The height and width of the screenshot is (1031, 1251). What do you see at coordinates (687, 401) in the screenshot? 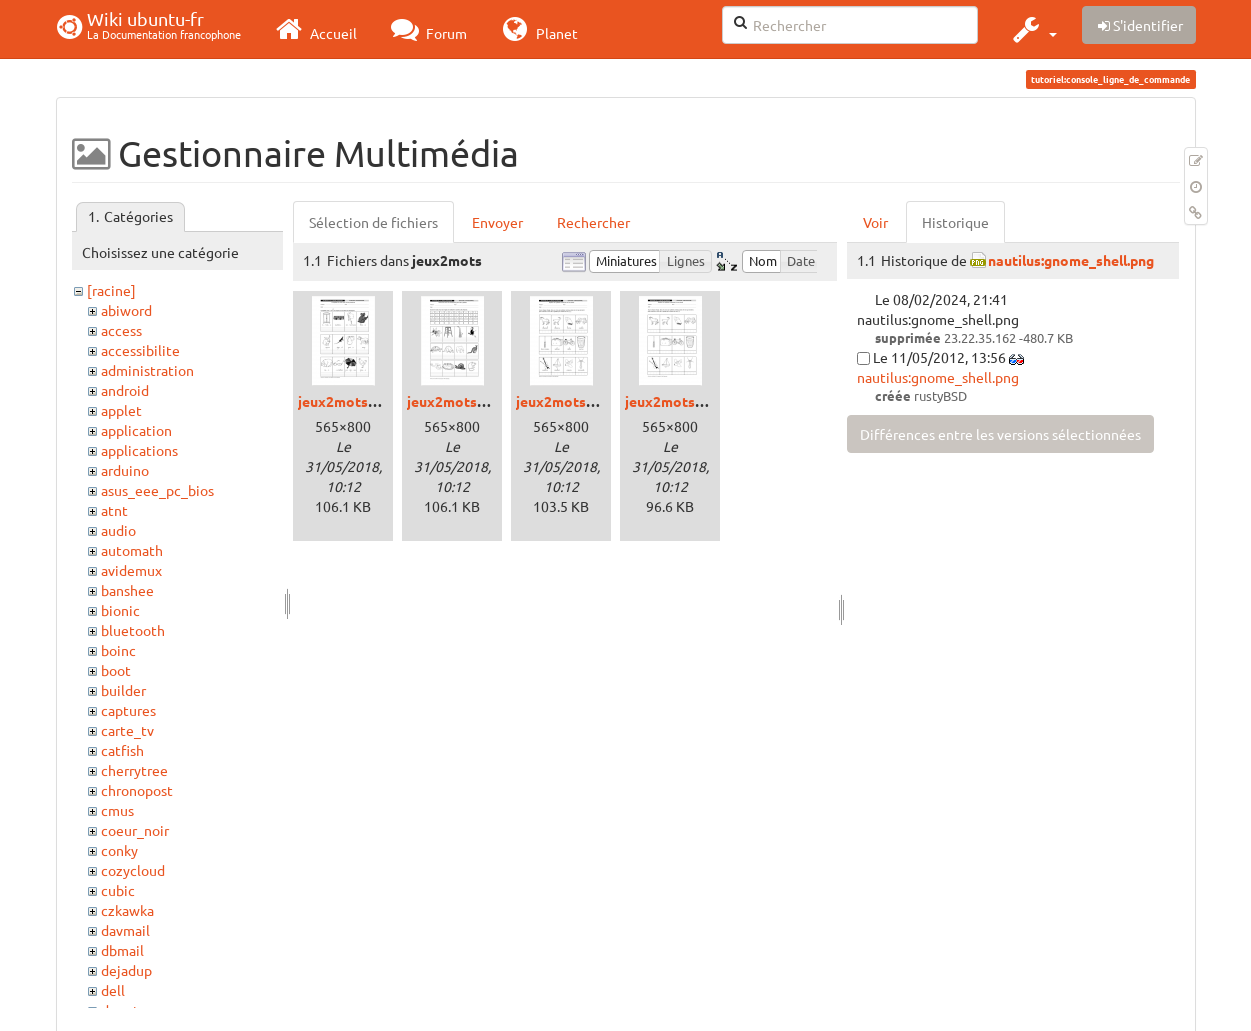
I see `jeux2mots3bis.png` at bounding box center [687, 401].